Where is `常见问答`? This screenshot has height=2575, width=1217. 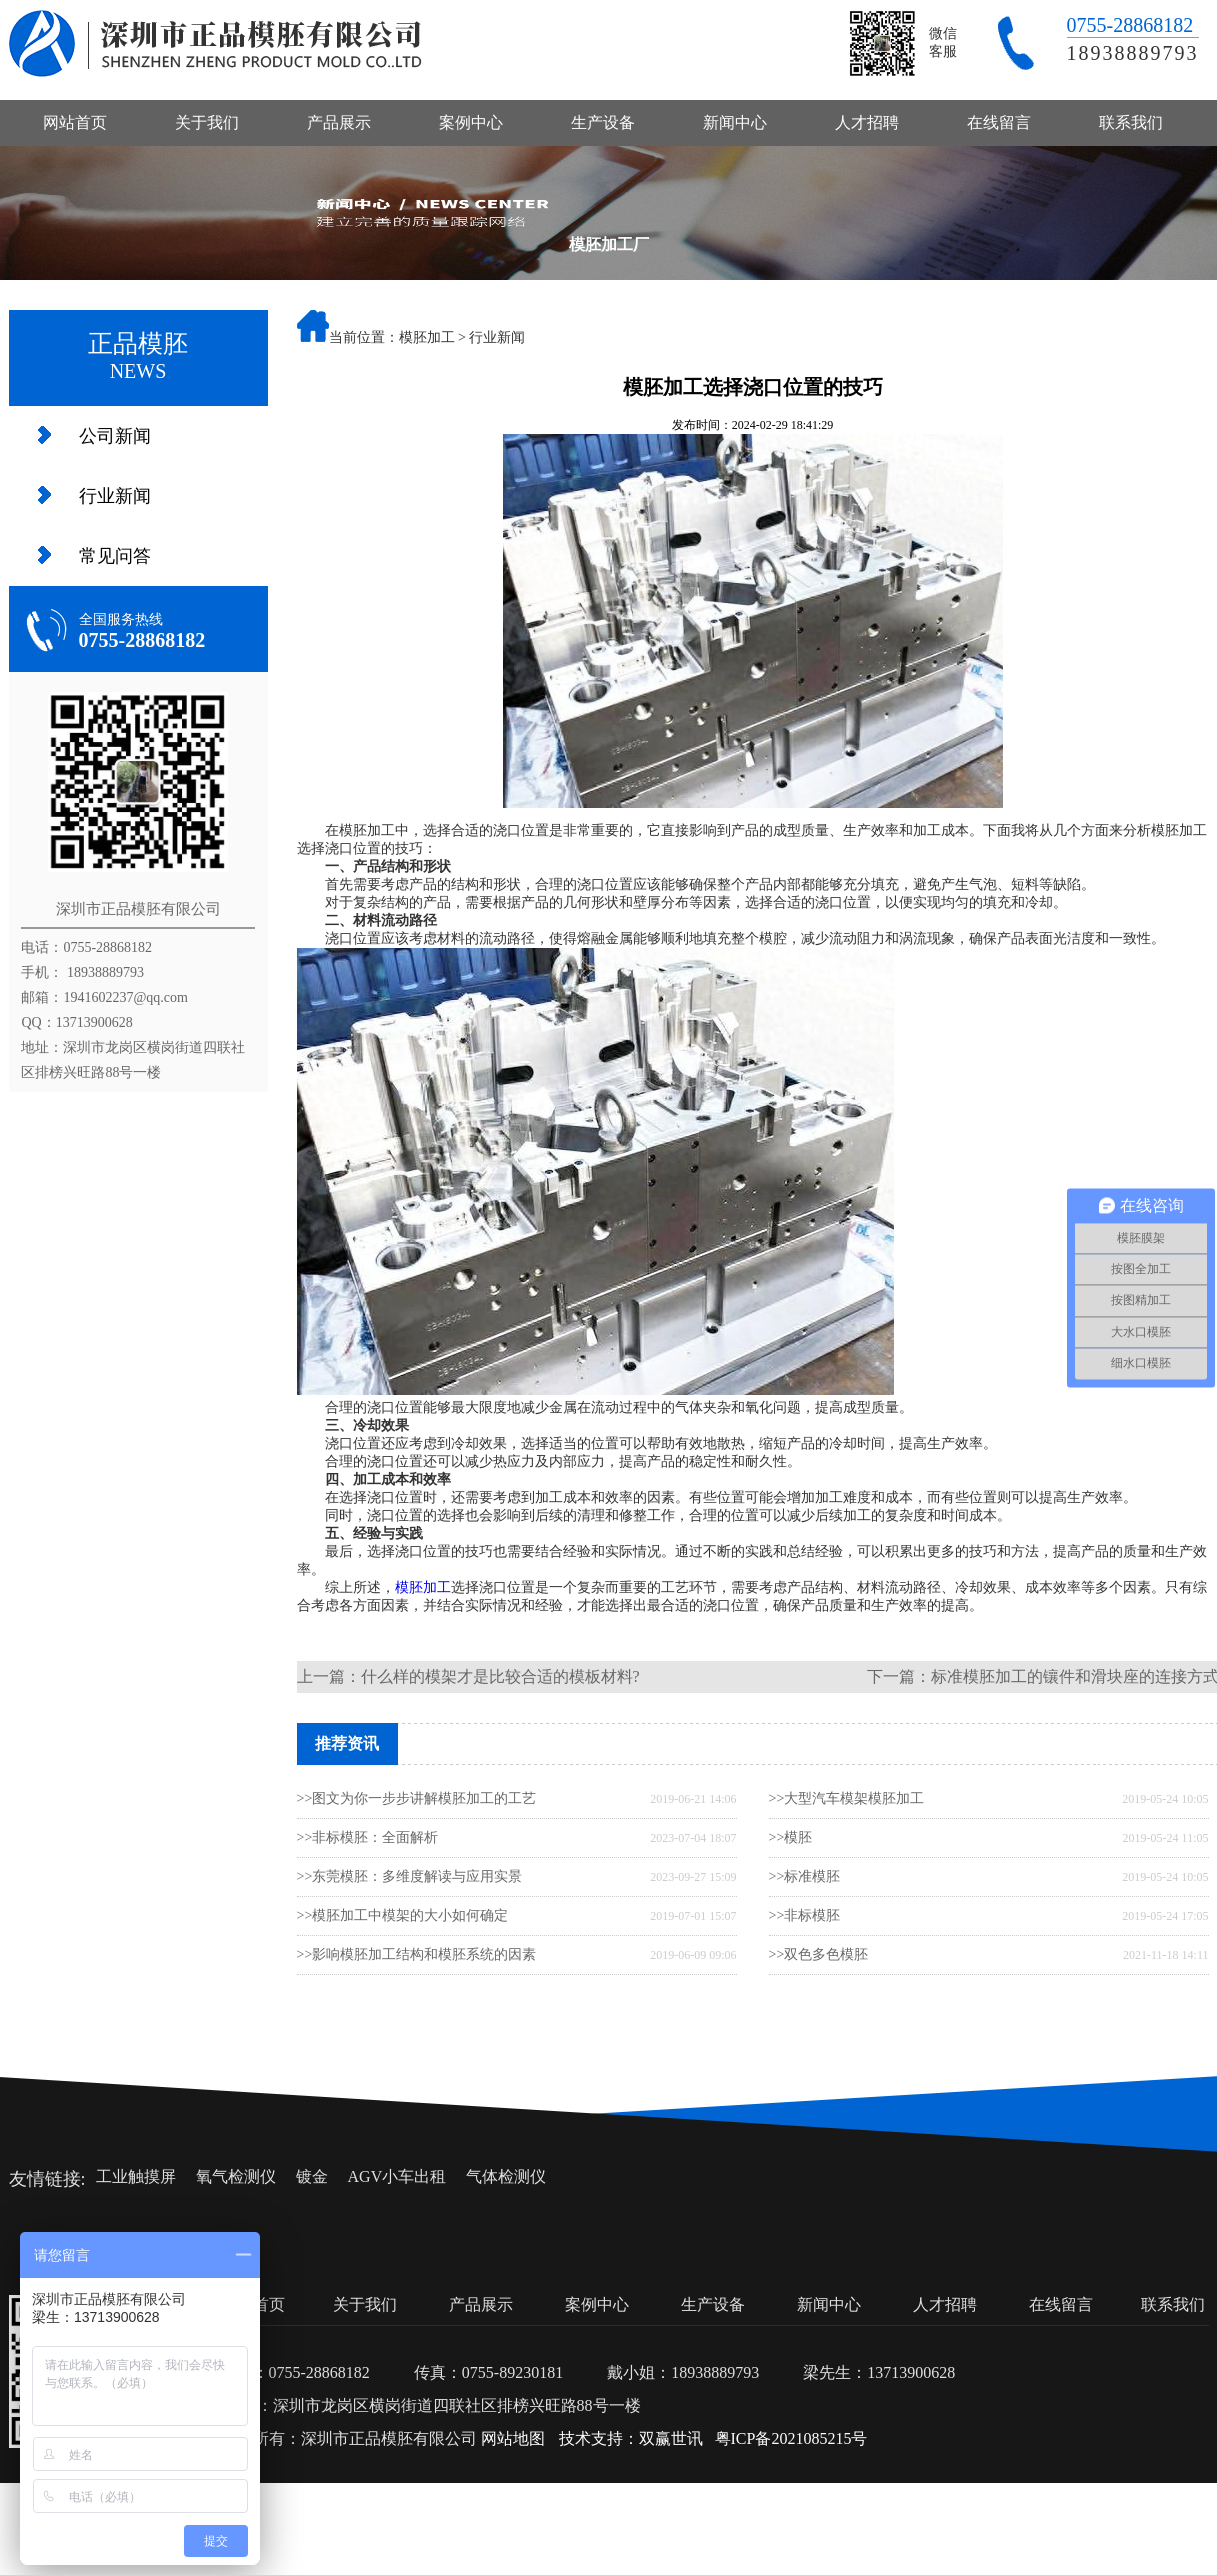
常见问答 is located at coordinates (115, 556).